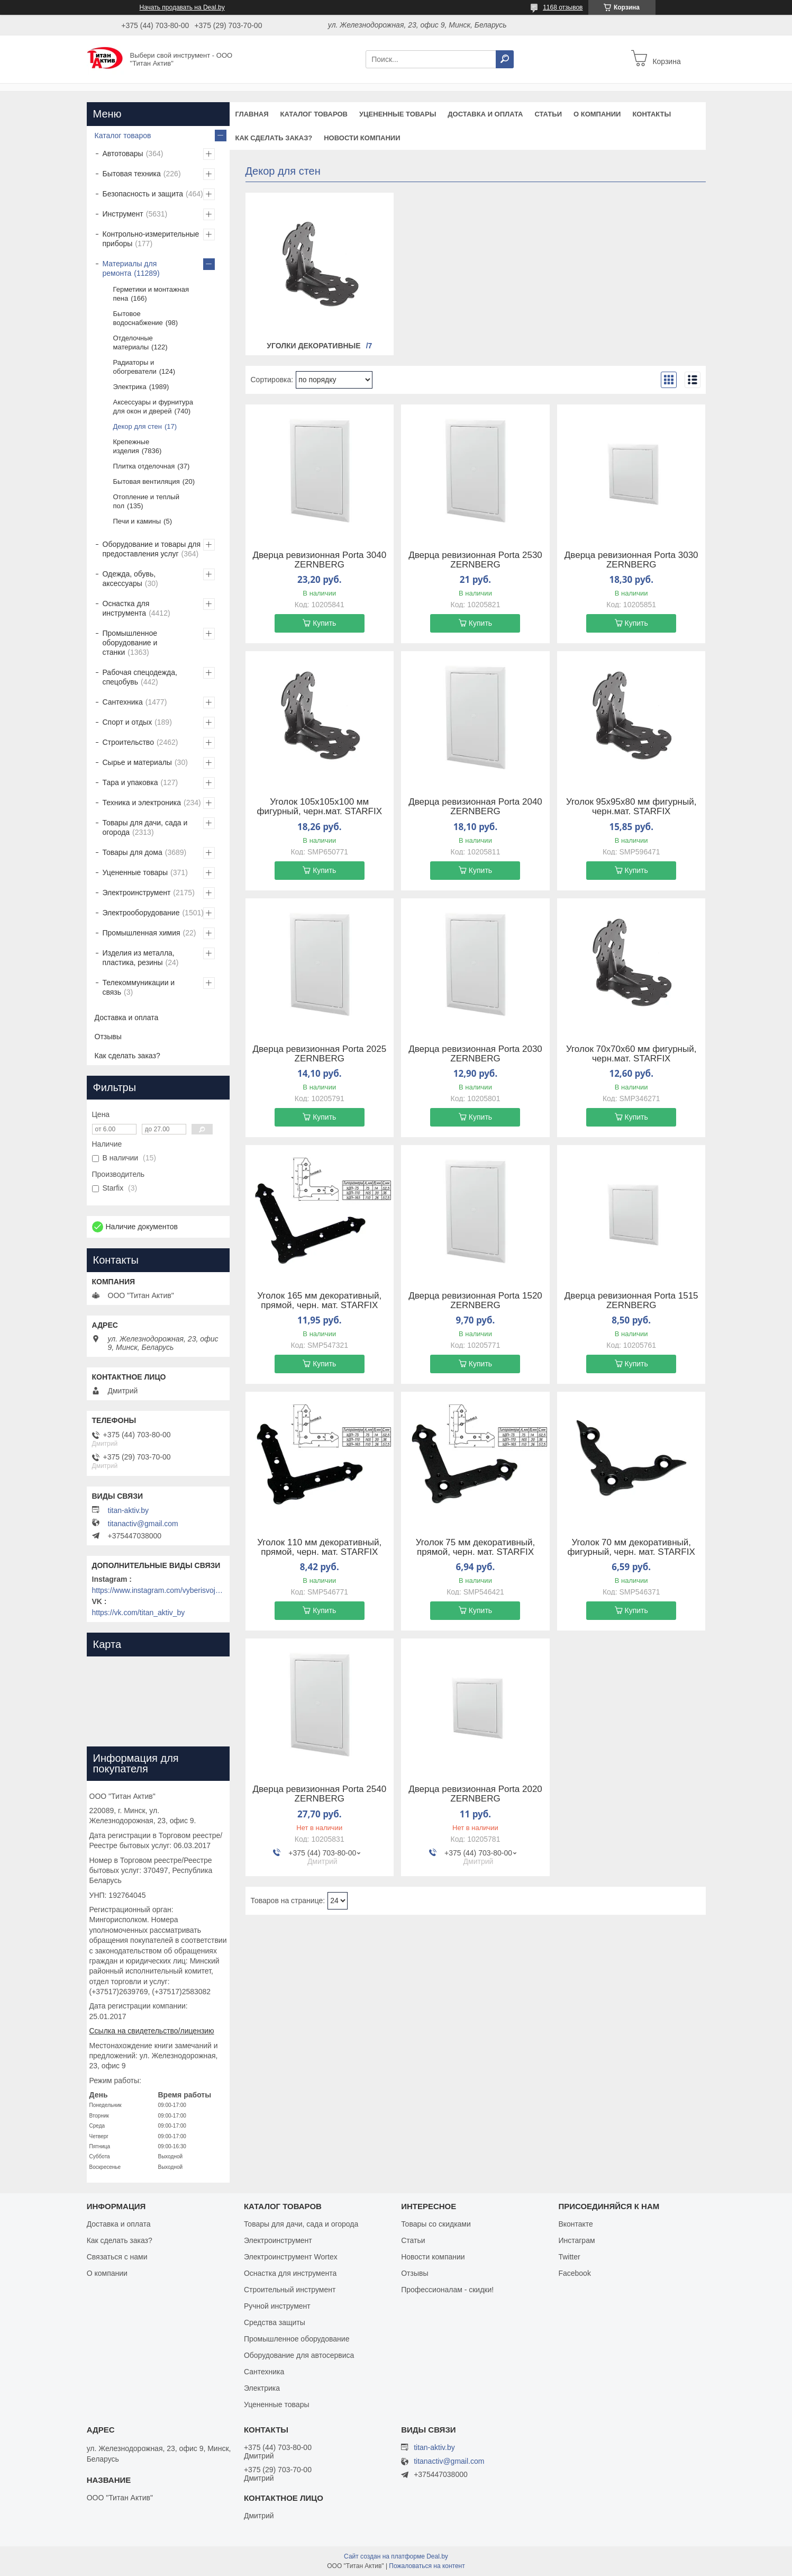  Describe the element at coordinates (128, 742) in the screenshot. I see `Строительство` at that location.